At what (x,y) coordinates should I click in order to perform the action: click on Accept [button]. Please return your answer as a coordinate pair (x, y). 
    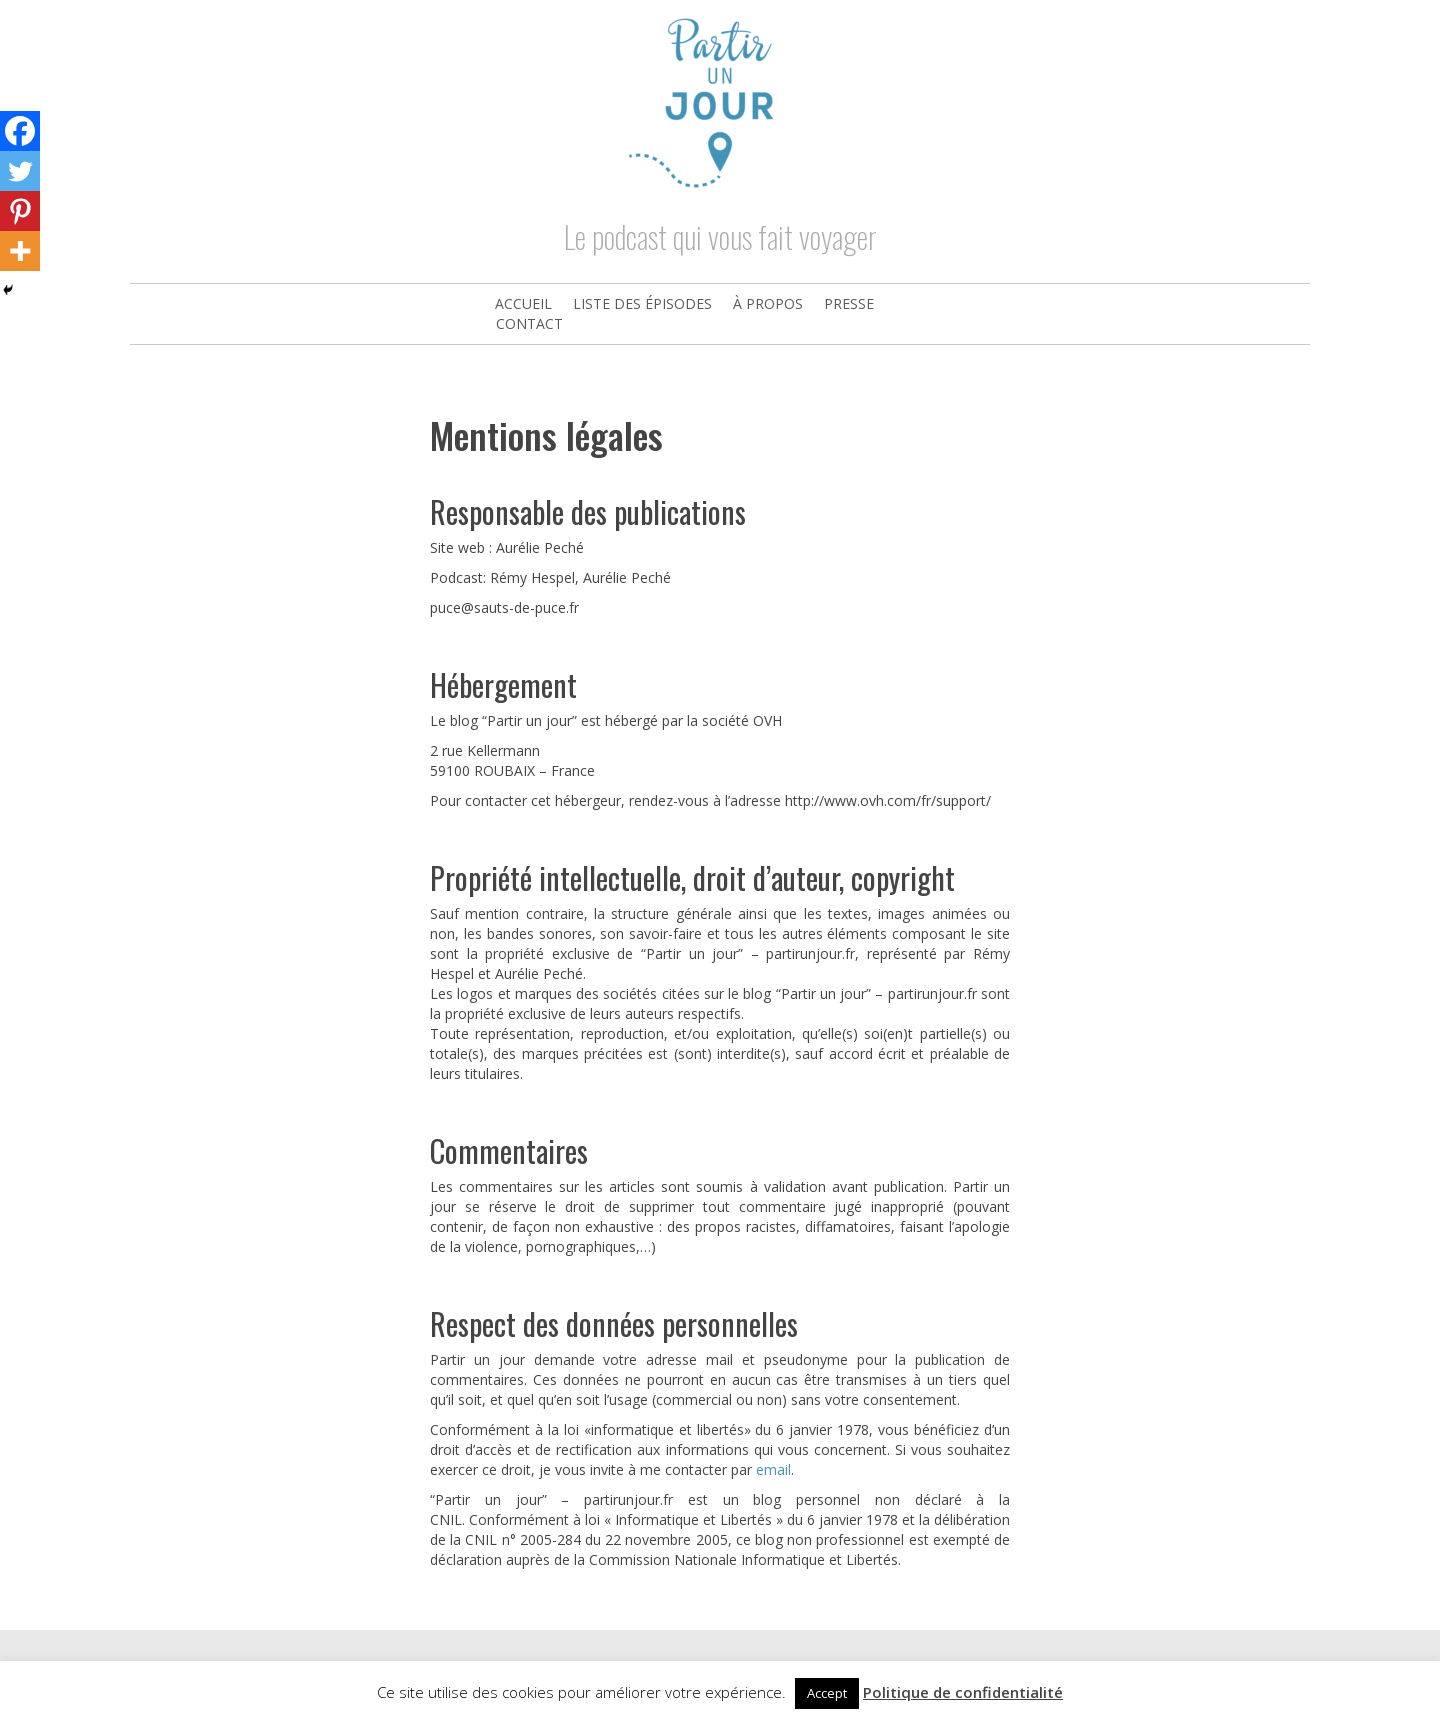
    Looking at the image, I should click on (827, 1693).